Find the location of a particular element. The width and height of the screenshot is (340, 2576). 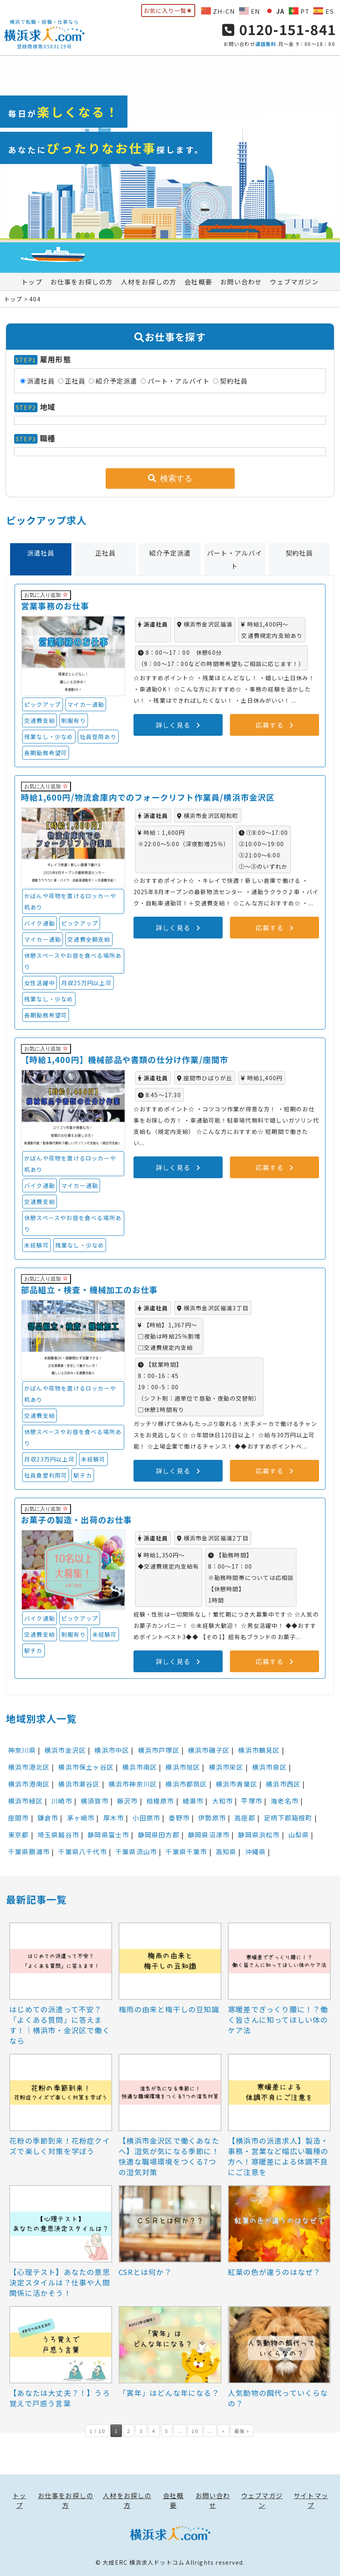

横浜市港北区 is located at coordinates (29, 1767).